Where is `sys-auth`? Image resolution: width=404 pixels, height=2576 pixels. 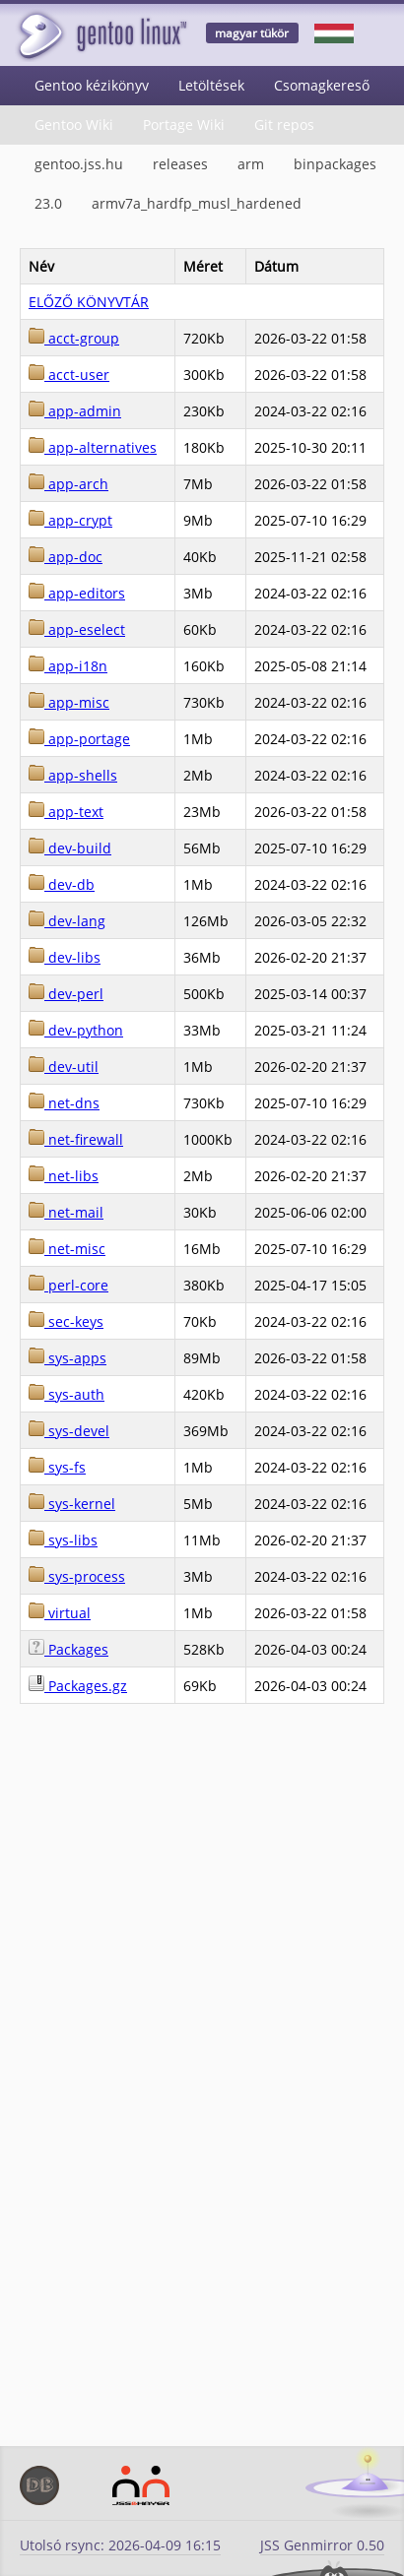 sys-auth is located at coordinates (66, 1394).